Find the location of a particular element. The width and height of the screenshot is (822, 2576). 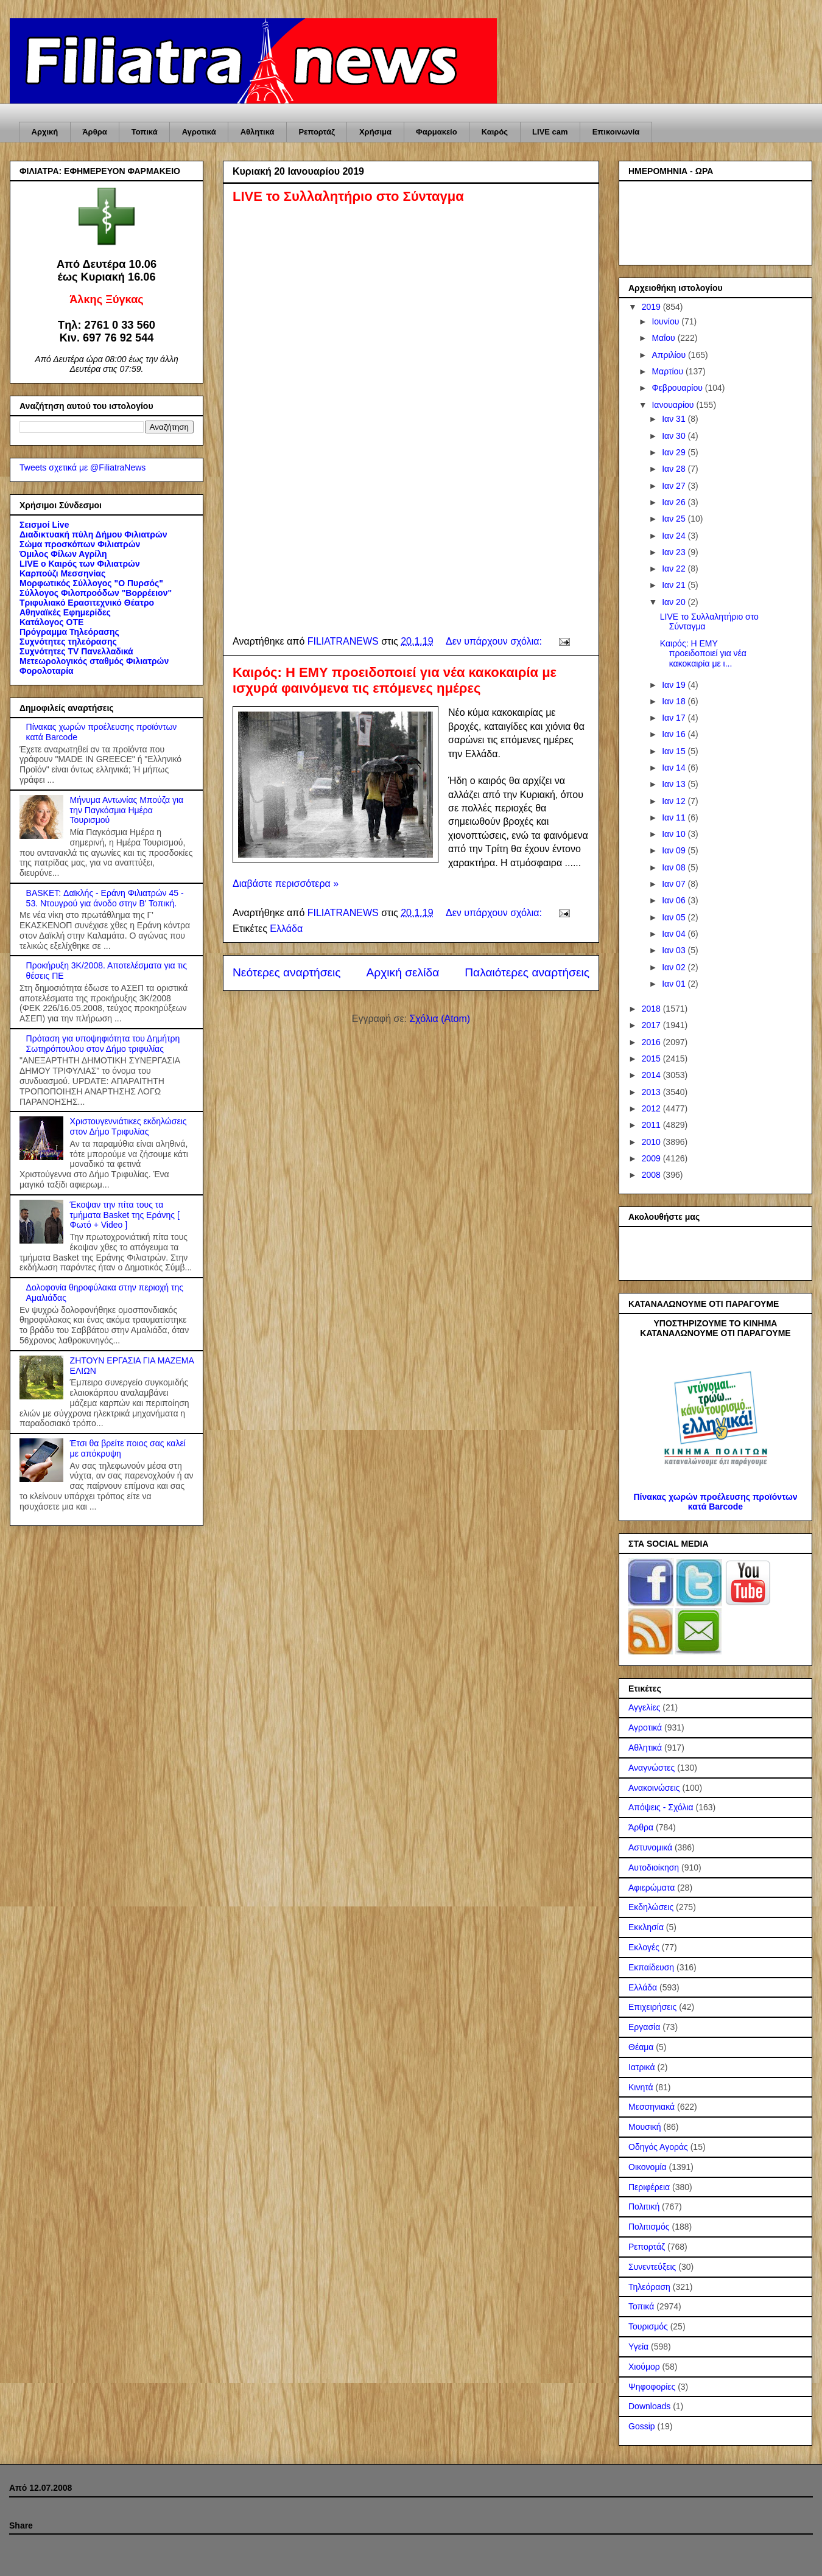

Ιαν 09 is located at coordinates (674, 850).